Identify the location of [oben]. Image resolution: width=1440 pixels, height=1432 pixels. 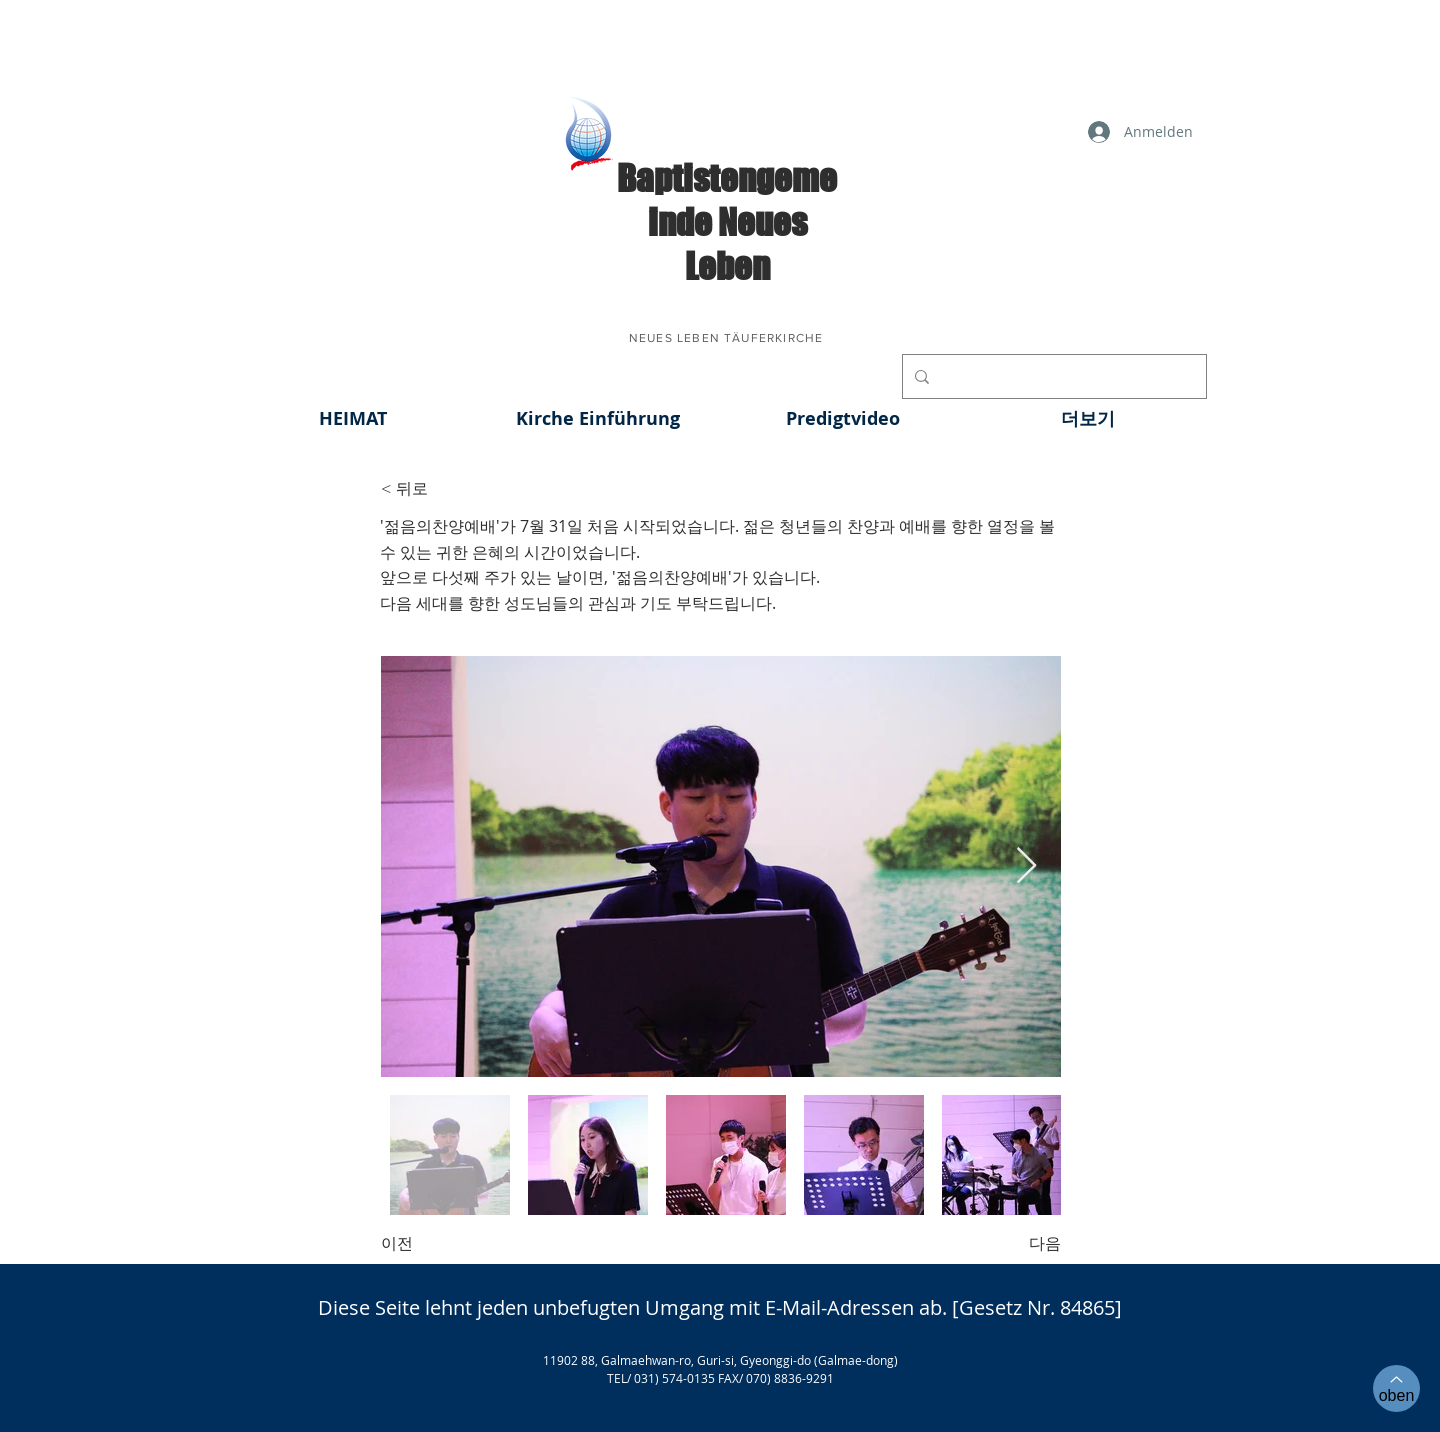
(1396, 1388).